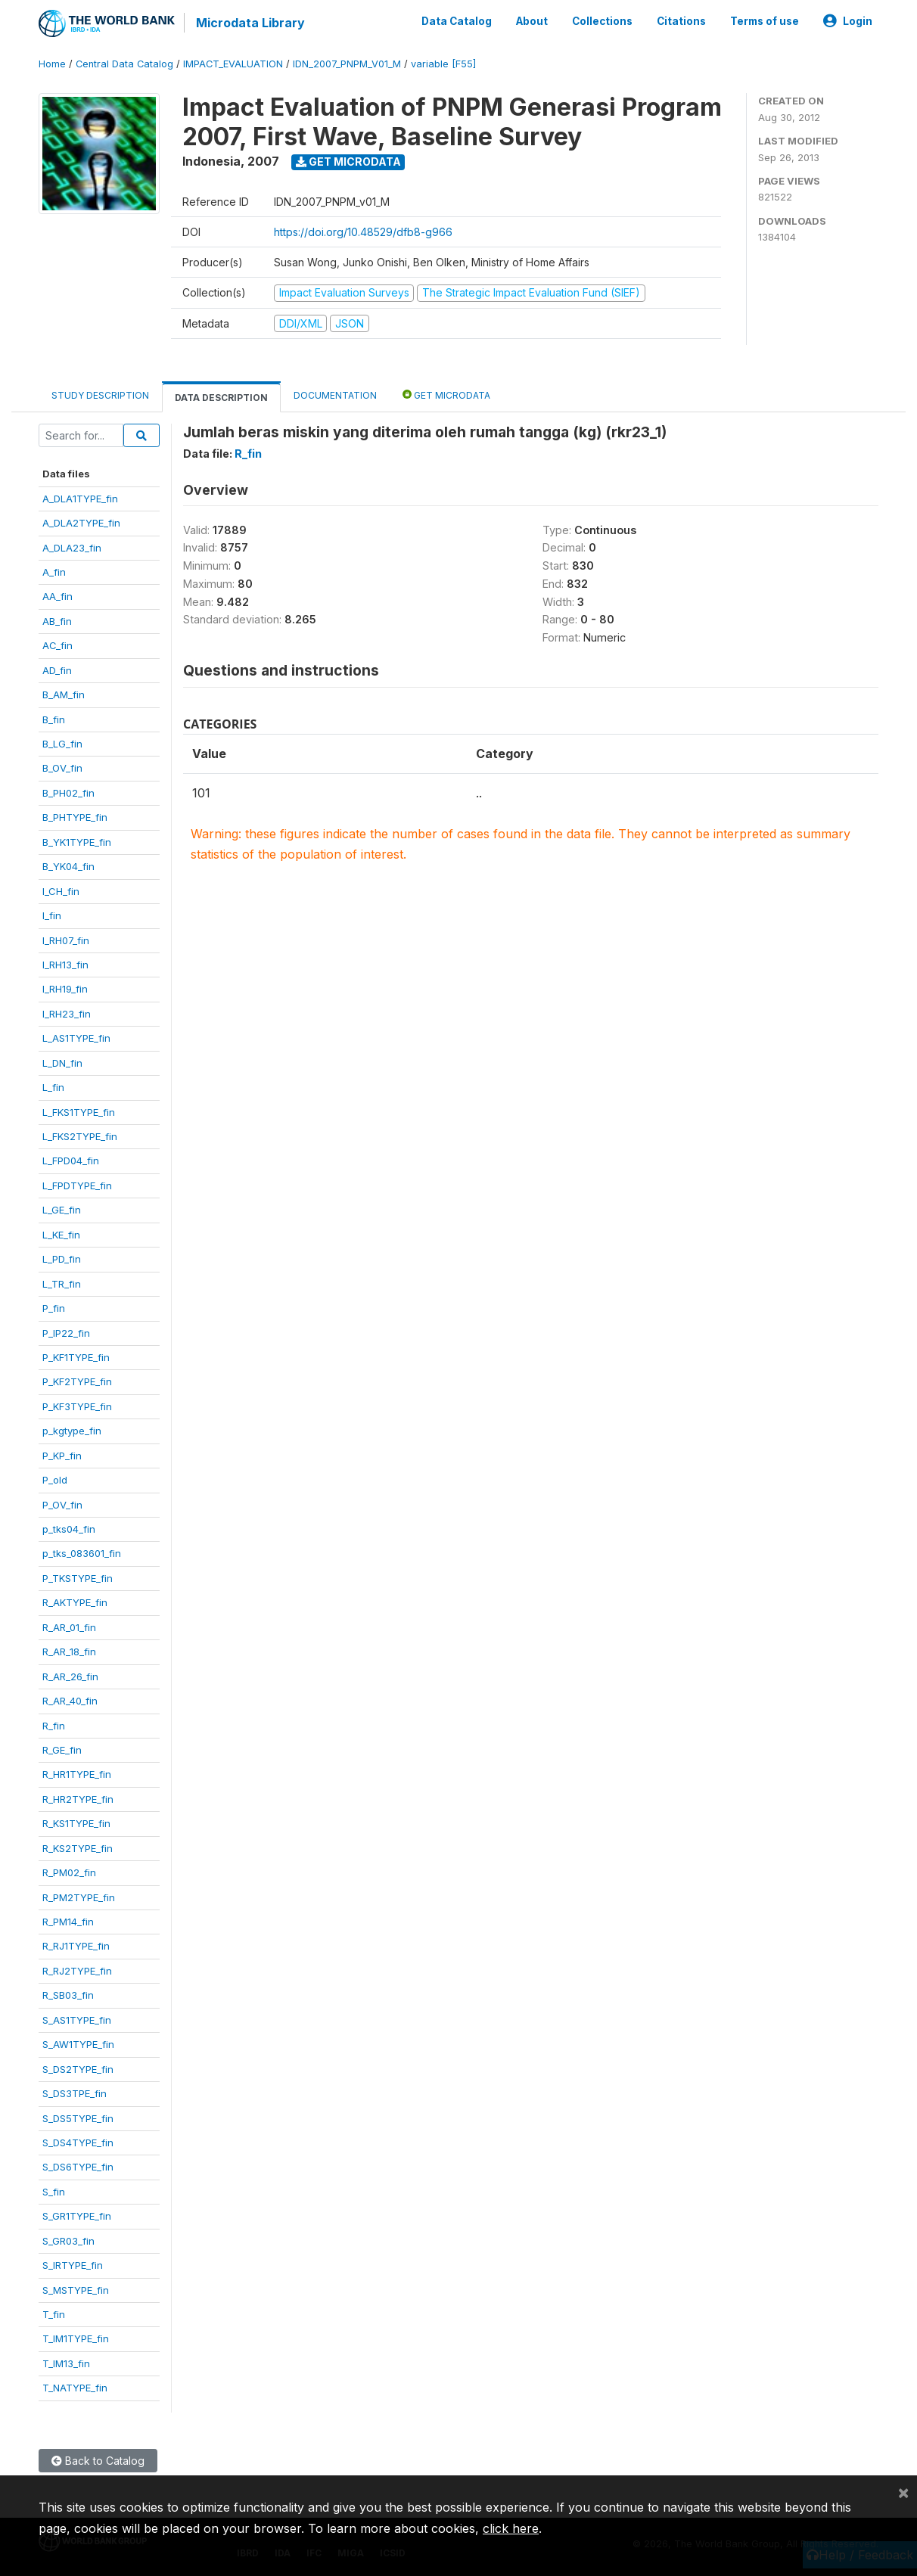  What do you see at coordinates (69, 1627) in the screenshot?
I see `R_AR_01_fin` at bounding box center [69, 1627].